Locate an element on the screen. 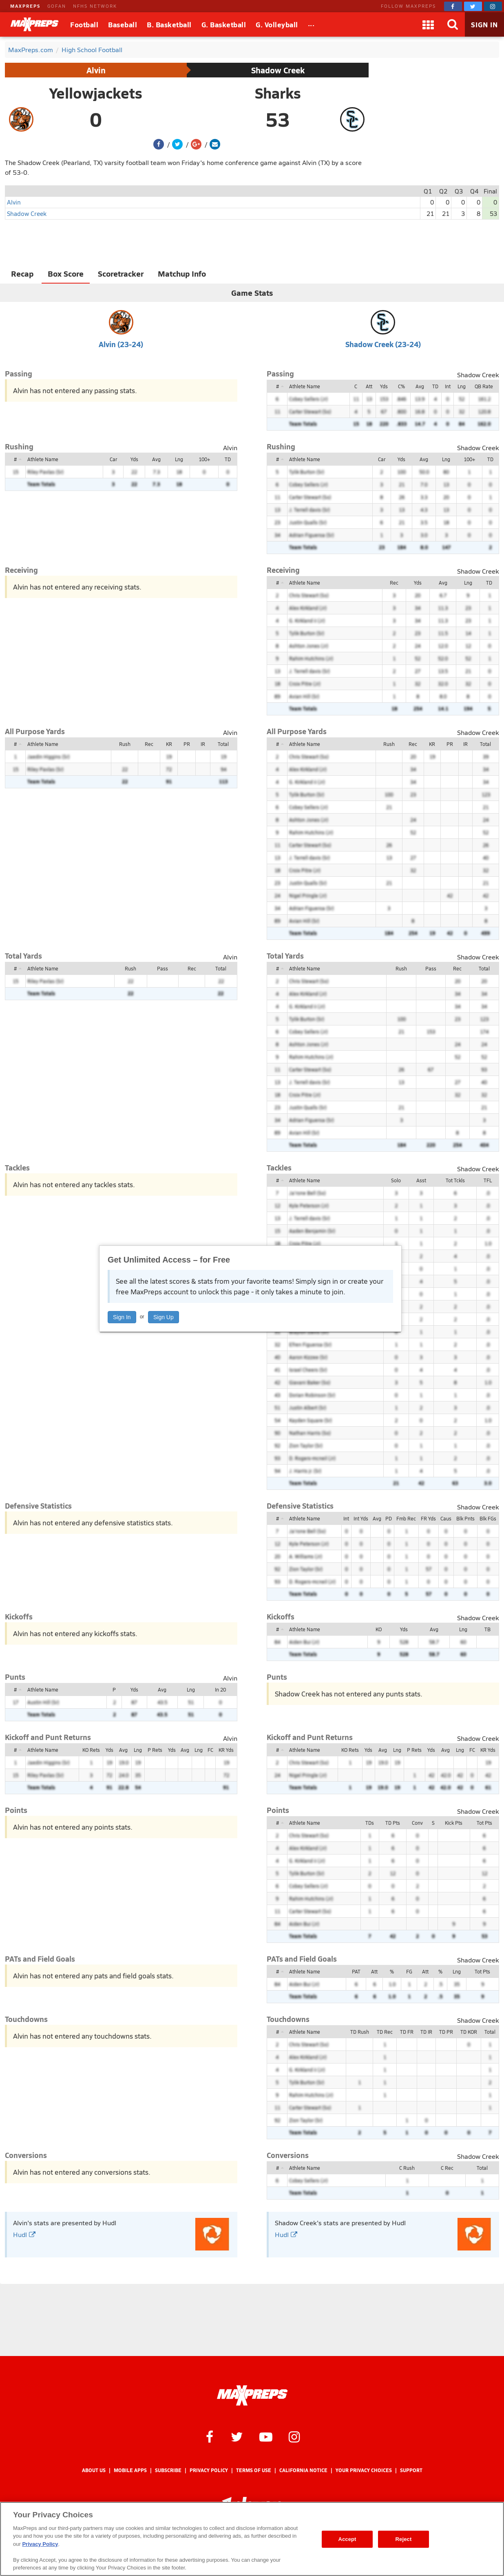  Pass is located at coordinates (162, 968).